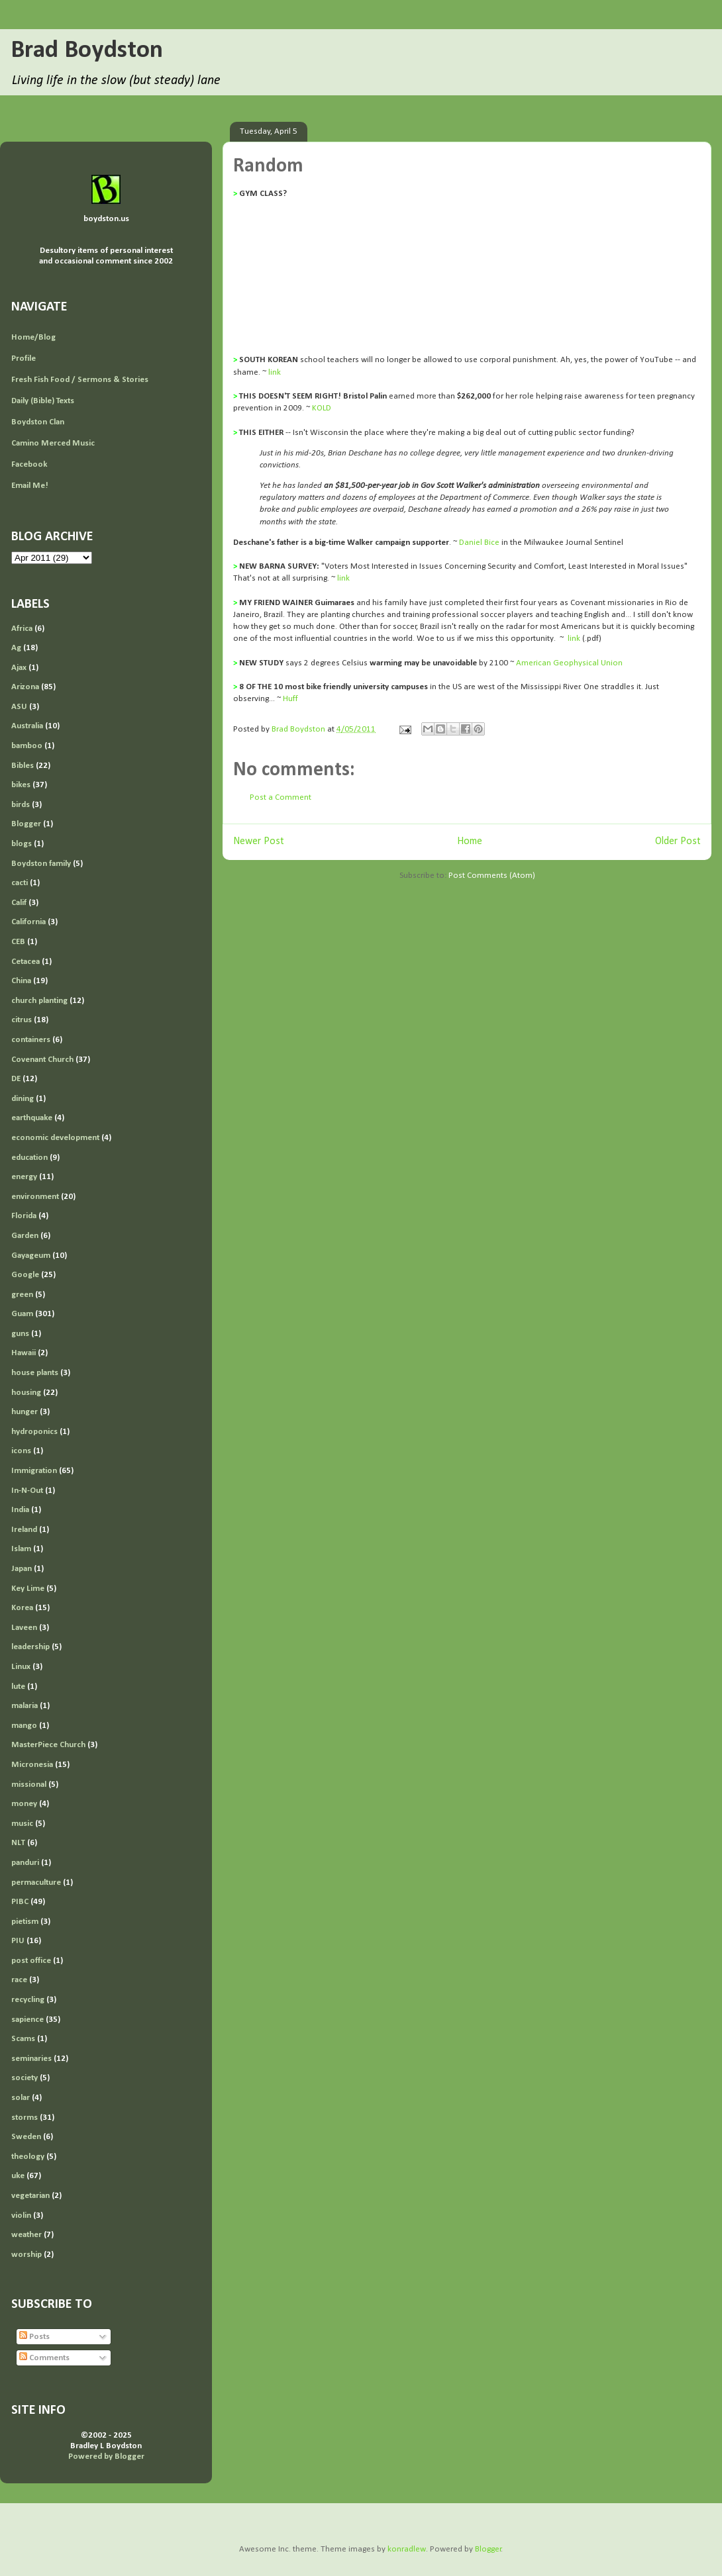  I want to click on PIBC, so click(19, 1901).